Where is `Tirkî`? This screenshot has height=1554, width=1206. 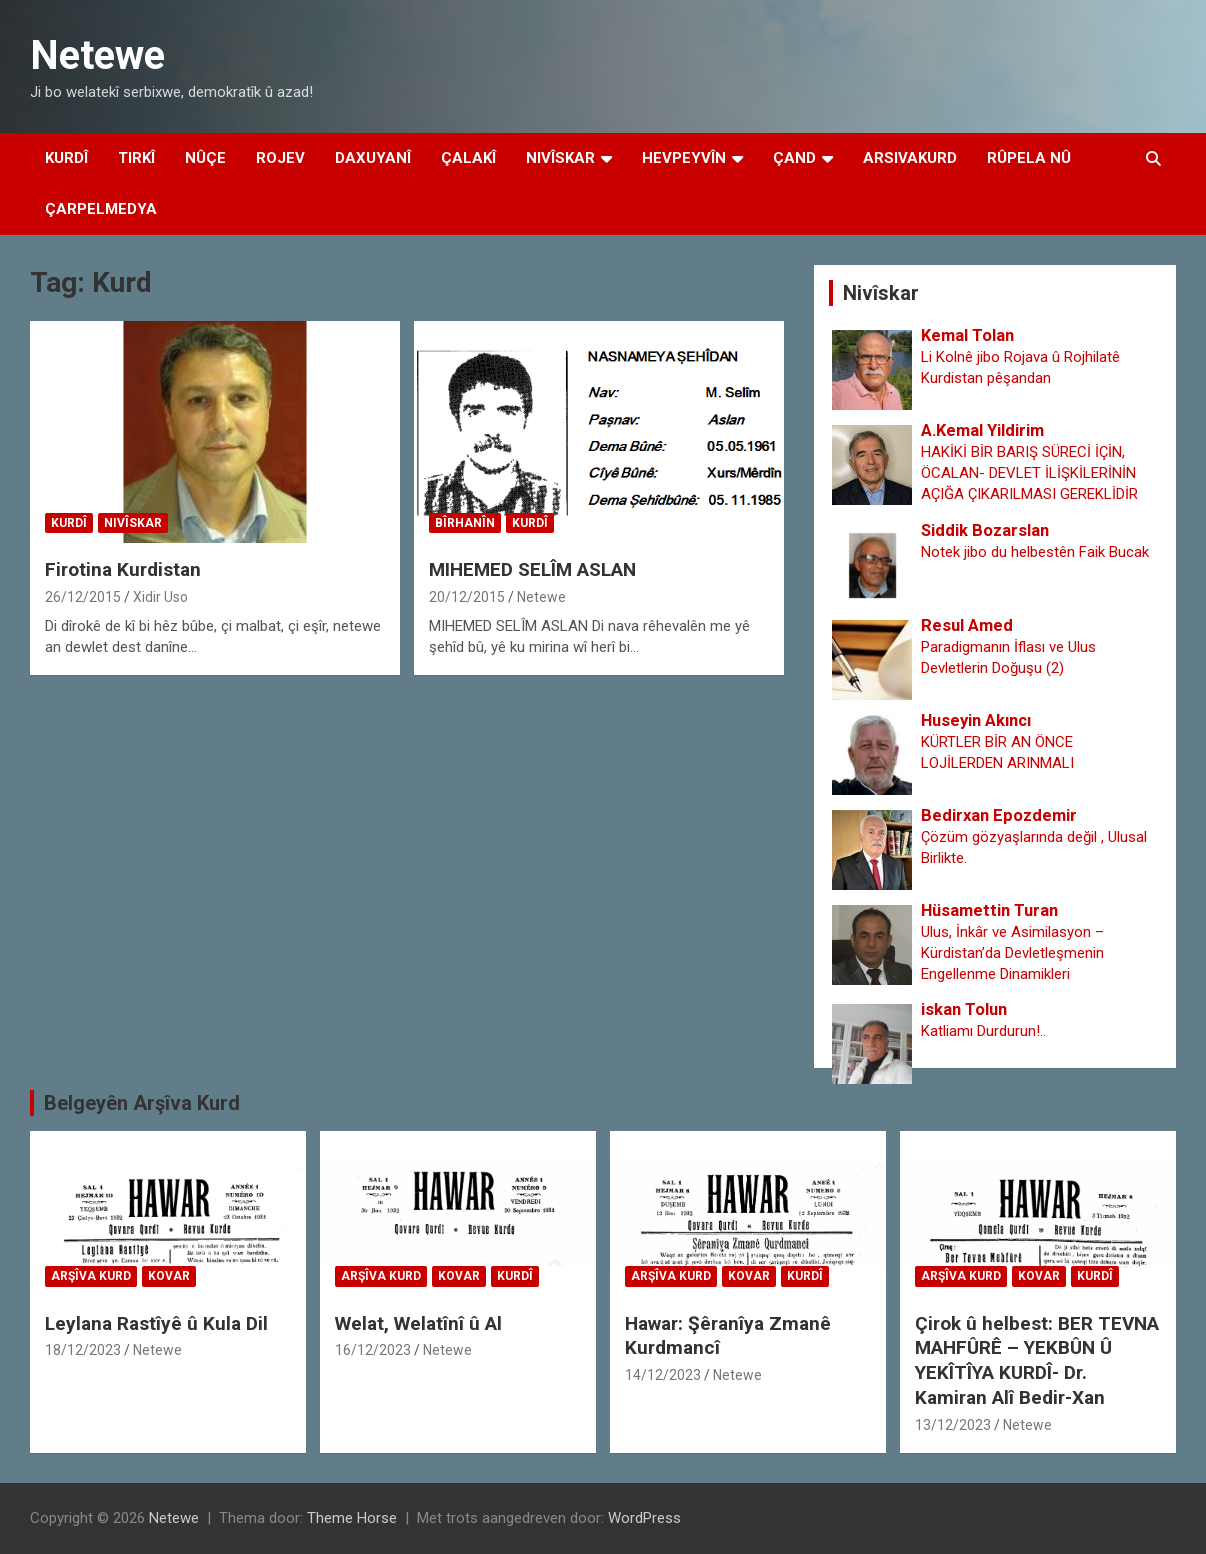 Tirkî is located at coordinates (136, 158).